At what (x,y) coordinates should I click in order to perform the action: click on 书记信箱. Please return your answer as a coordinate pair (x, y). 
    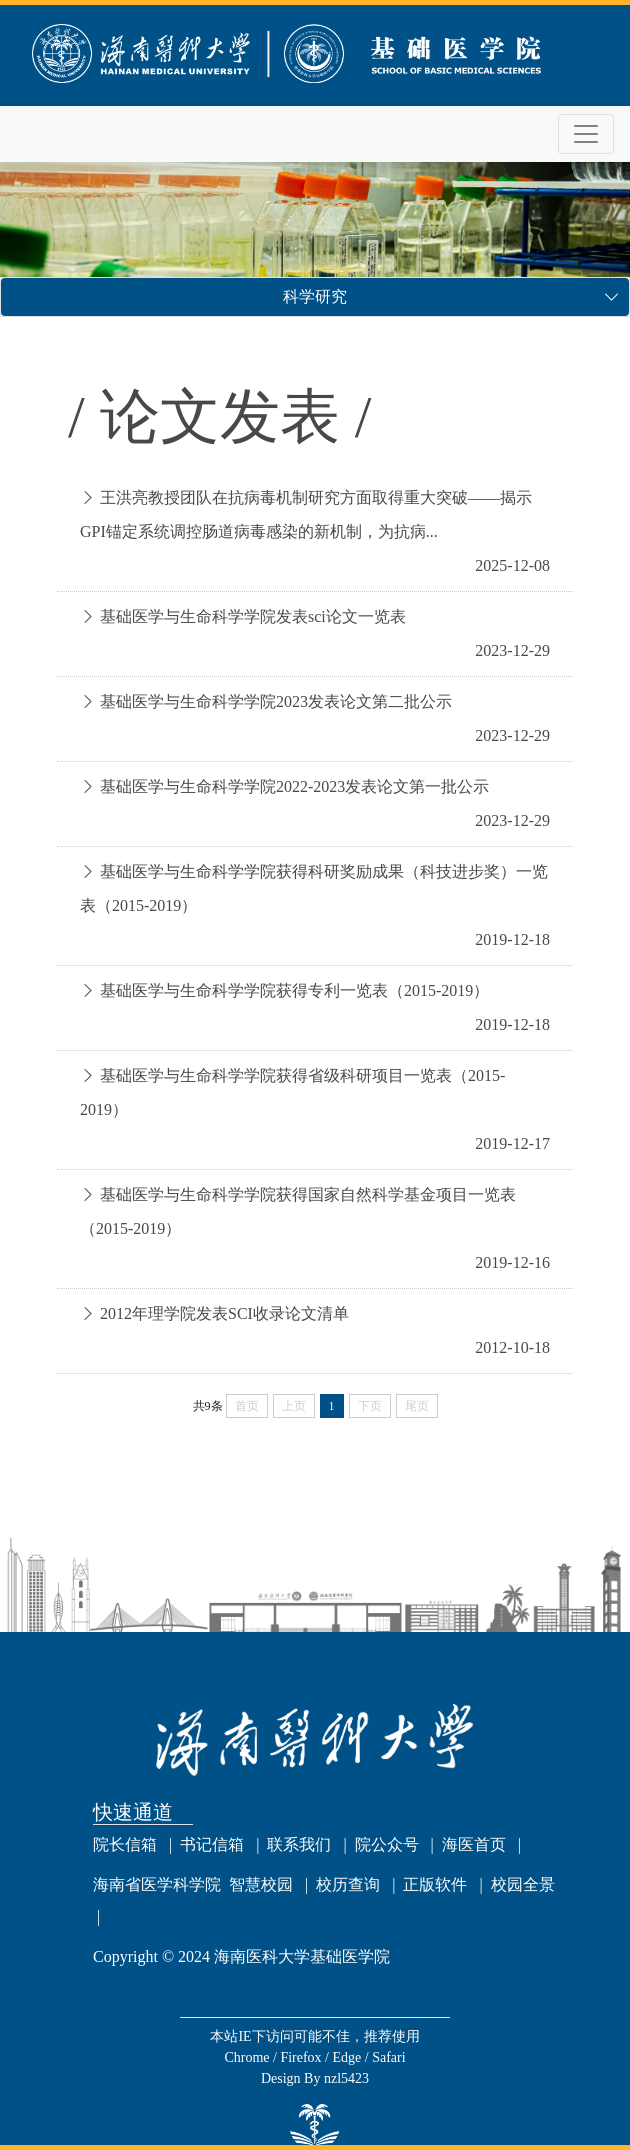
    Looking at the image, I should click on (212, 1844).